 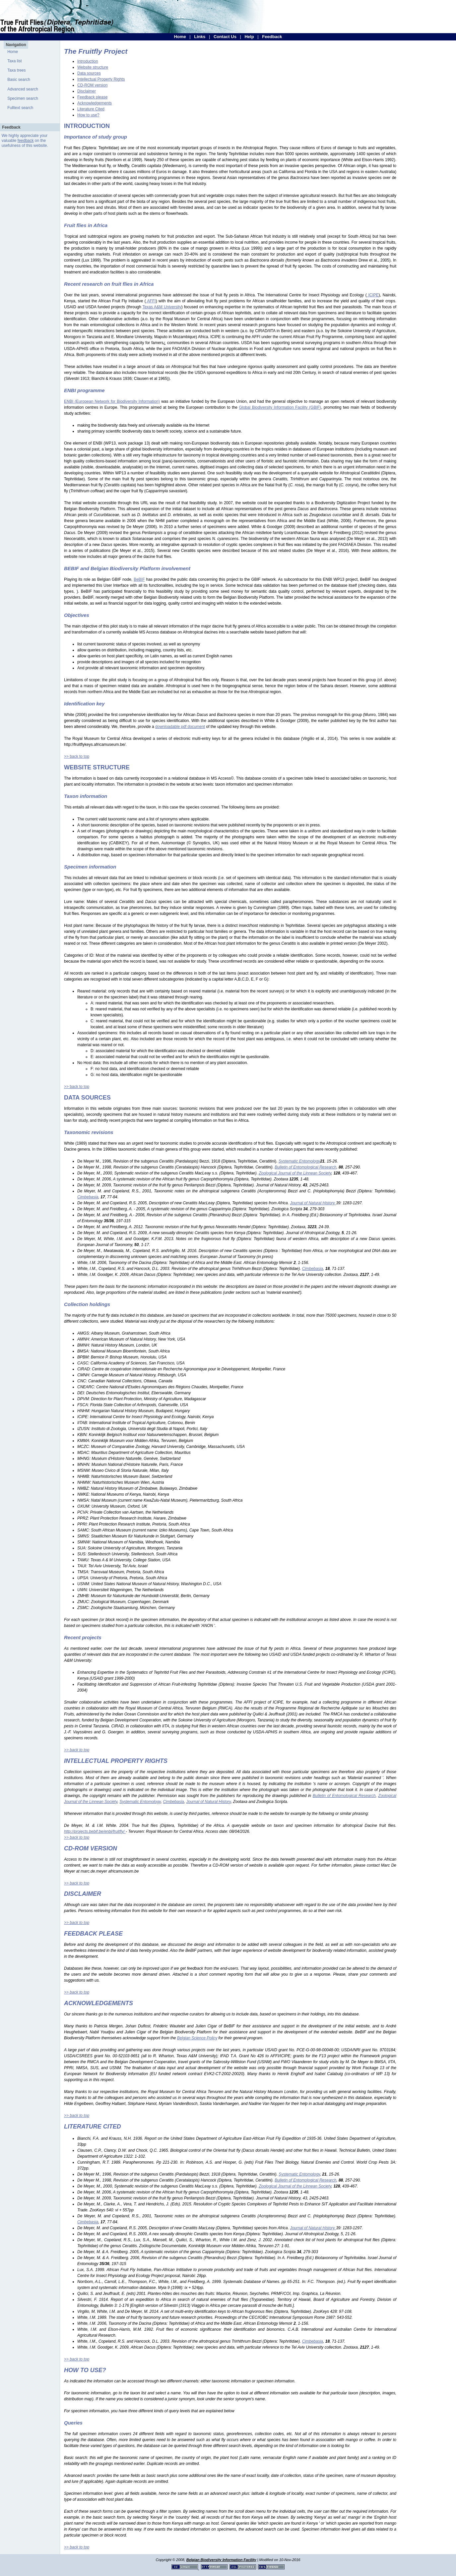 What do you see at coordinates (76, 756) in the screenshot?
I see `>> back to top` at bounding box center [76, 756].